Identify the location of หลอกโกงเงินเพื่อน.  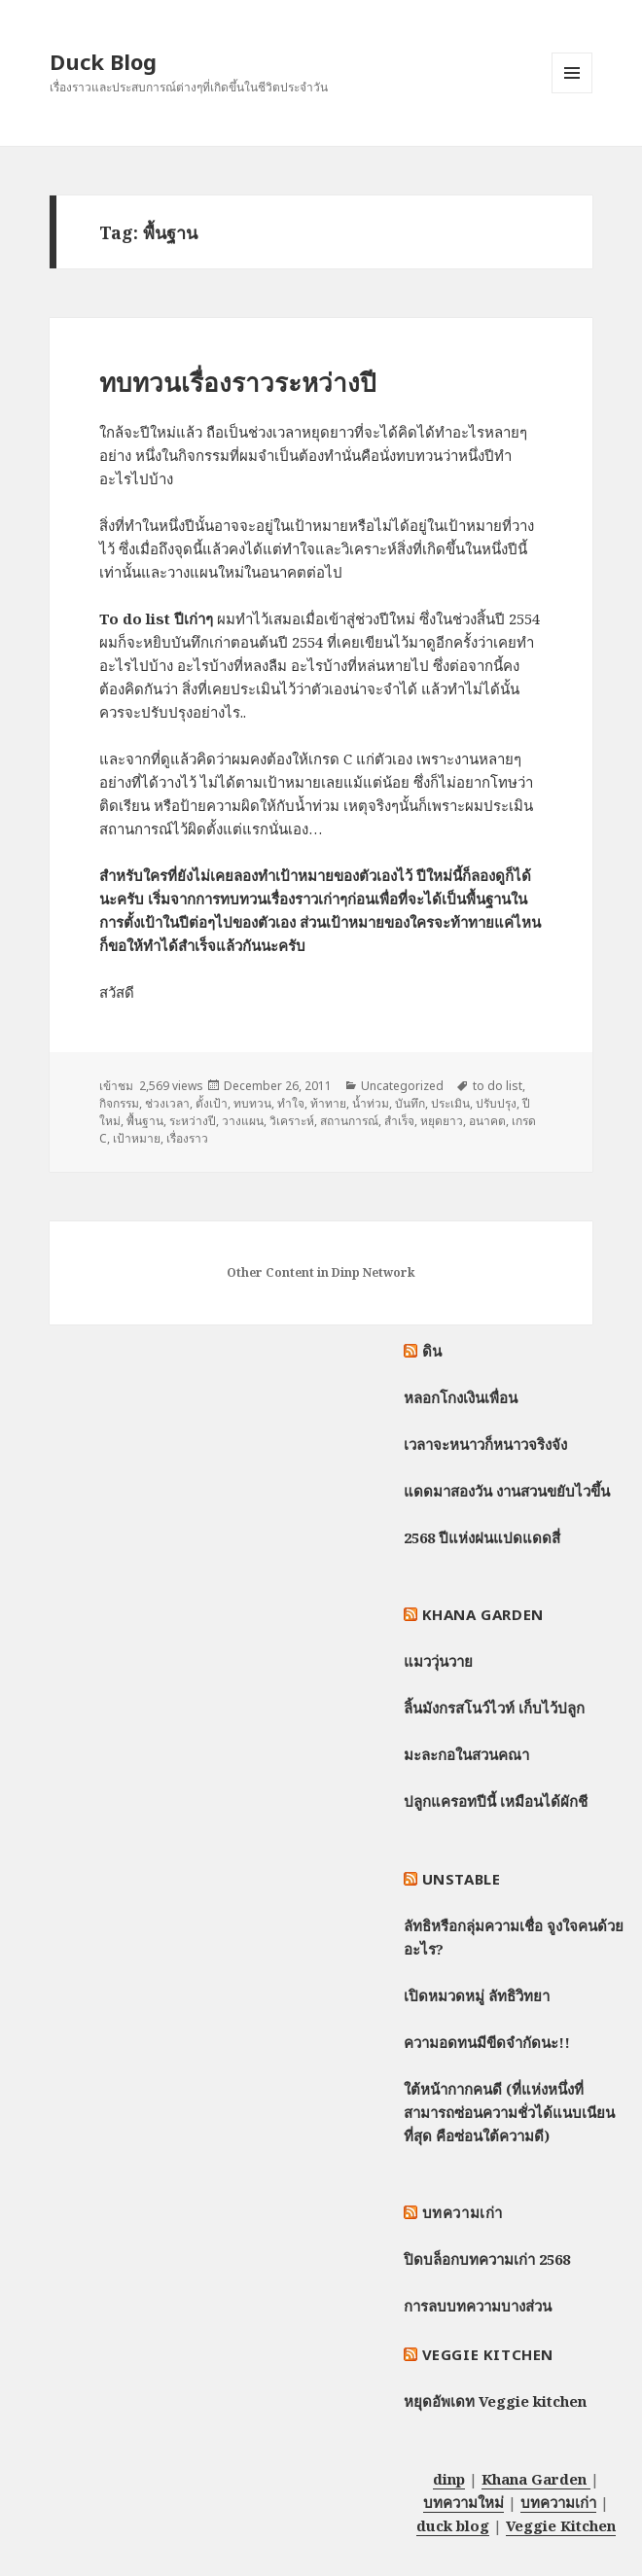
(460, 1397).